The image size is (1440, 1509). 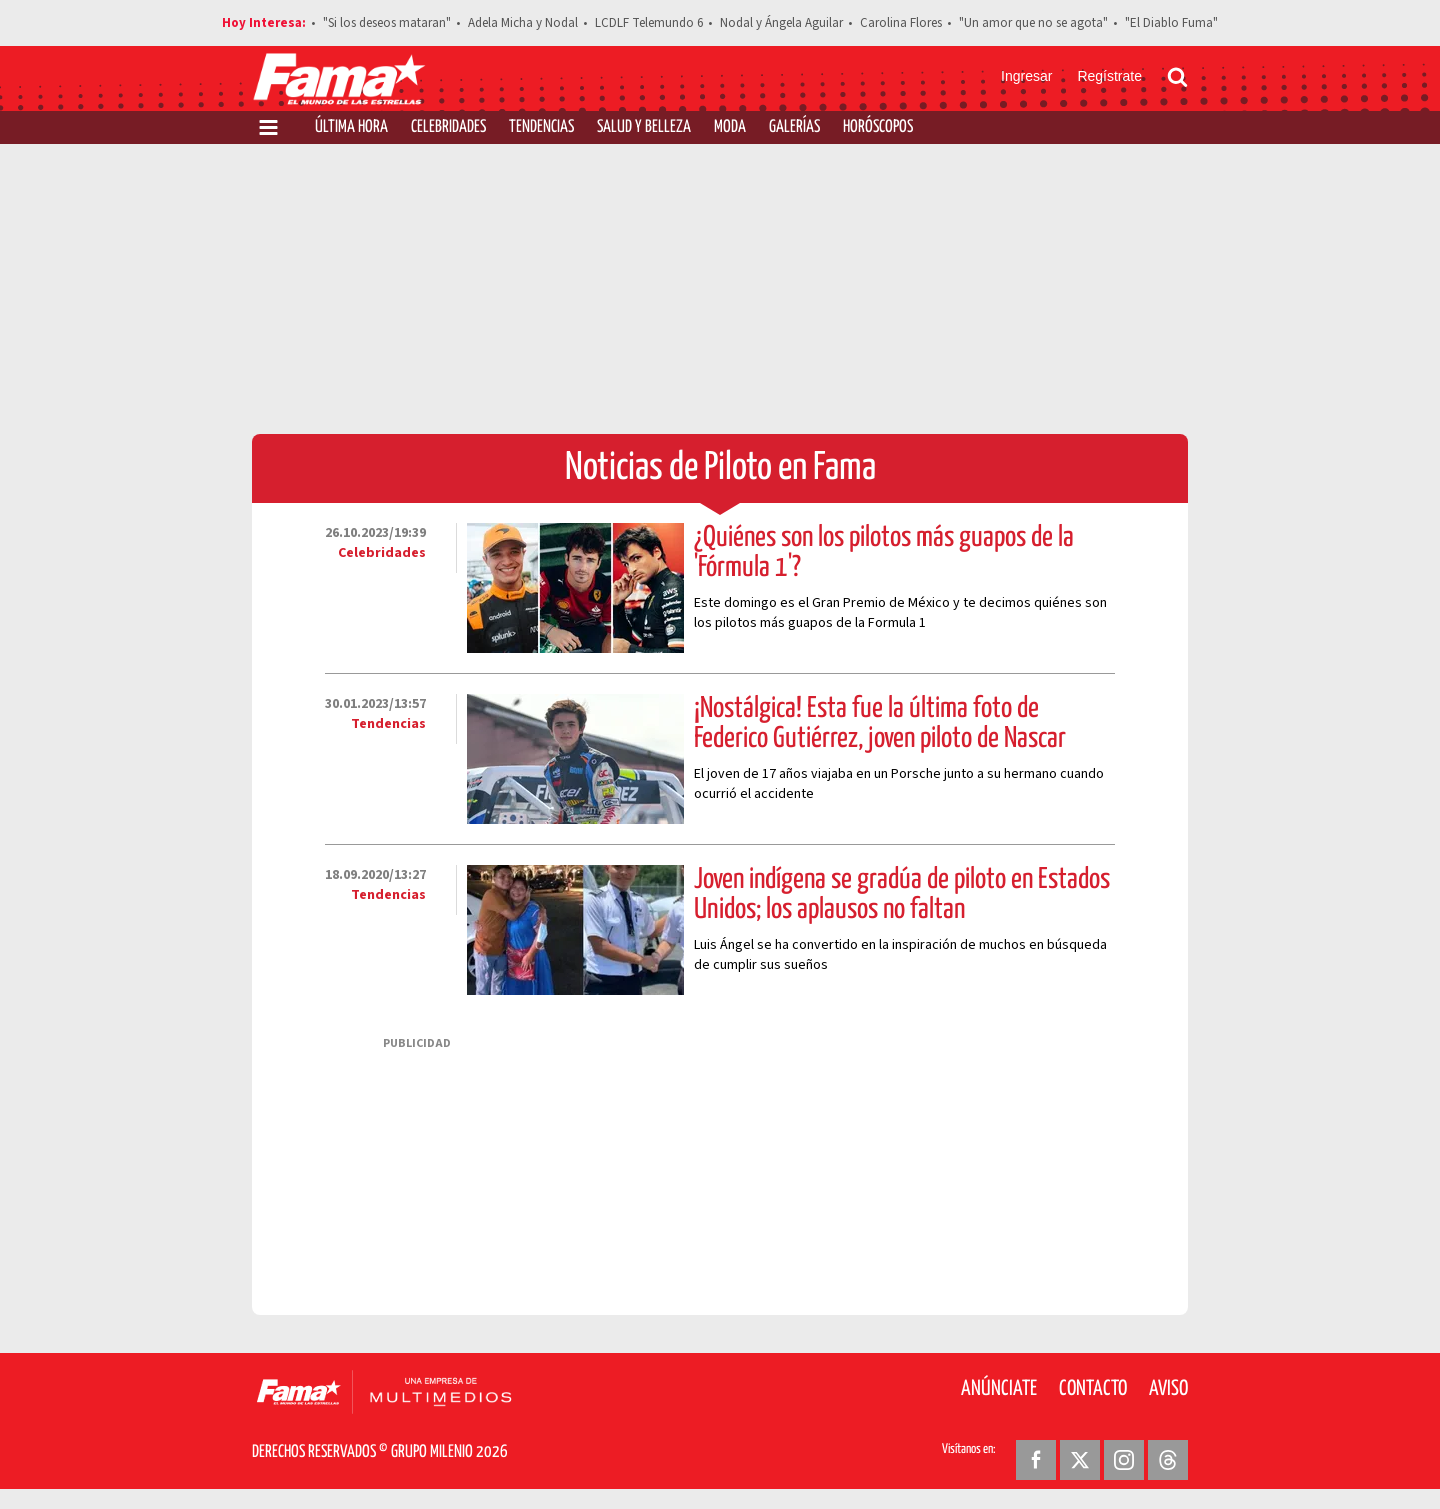 What do you see at coordinates (1080, 1460) in the screenshot?
I see `[Twitter Revista Fama]` at bounding box center [1080, 1460].